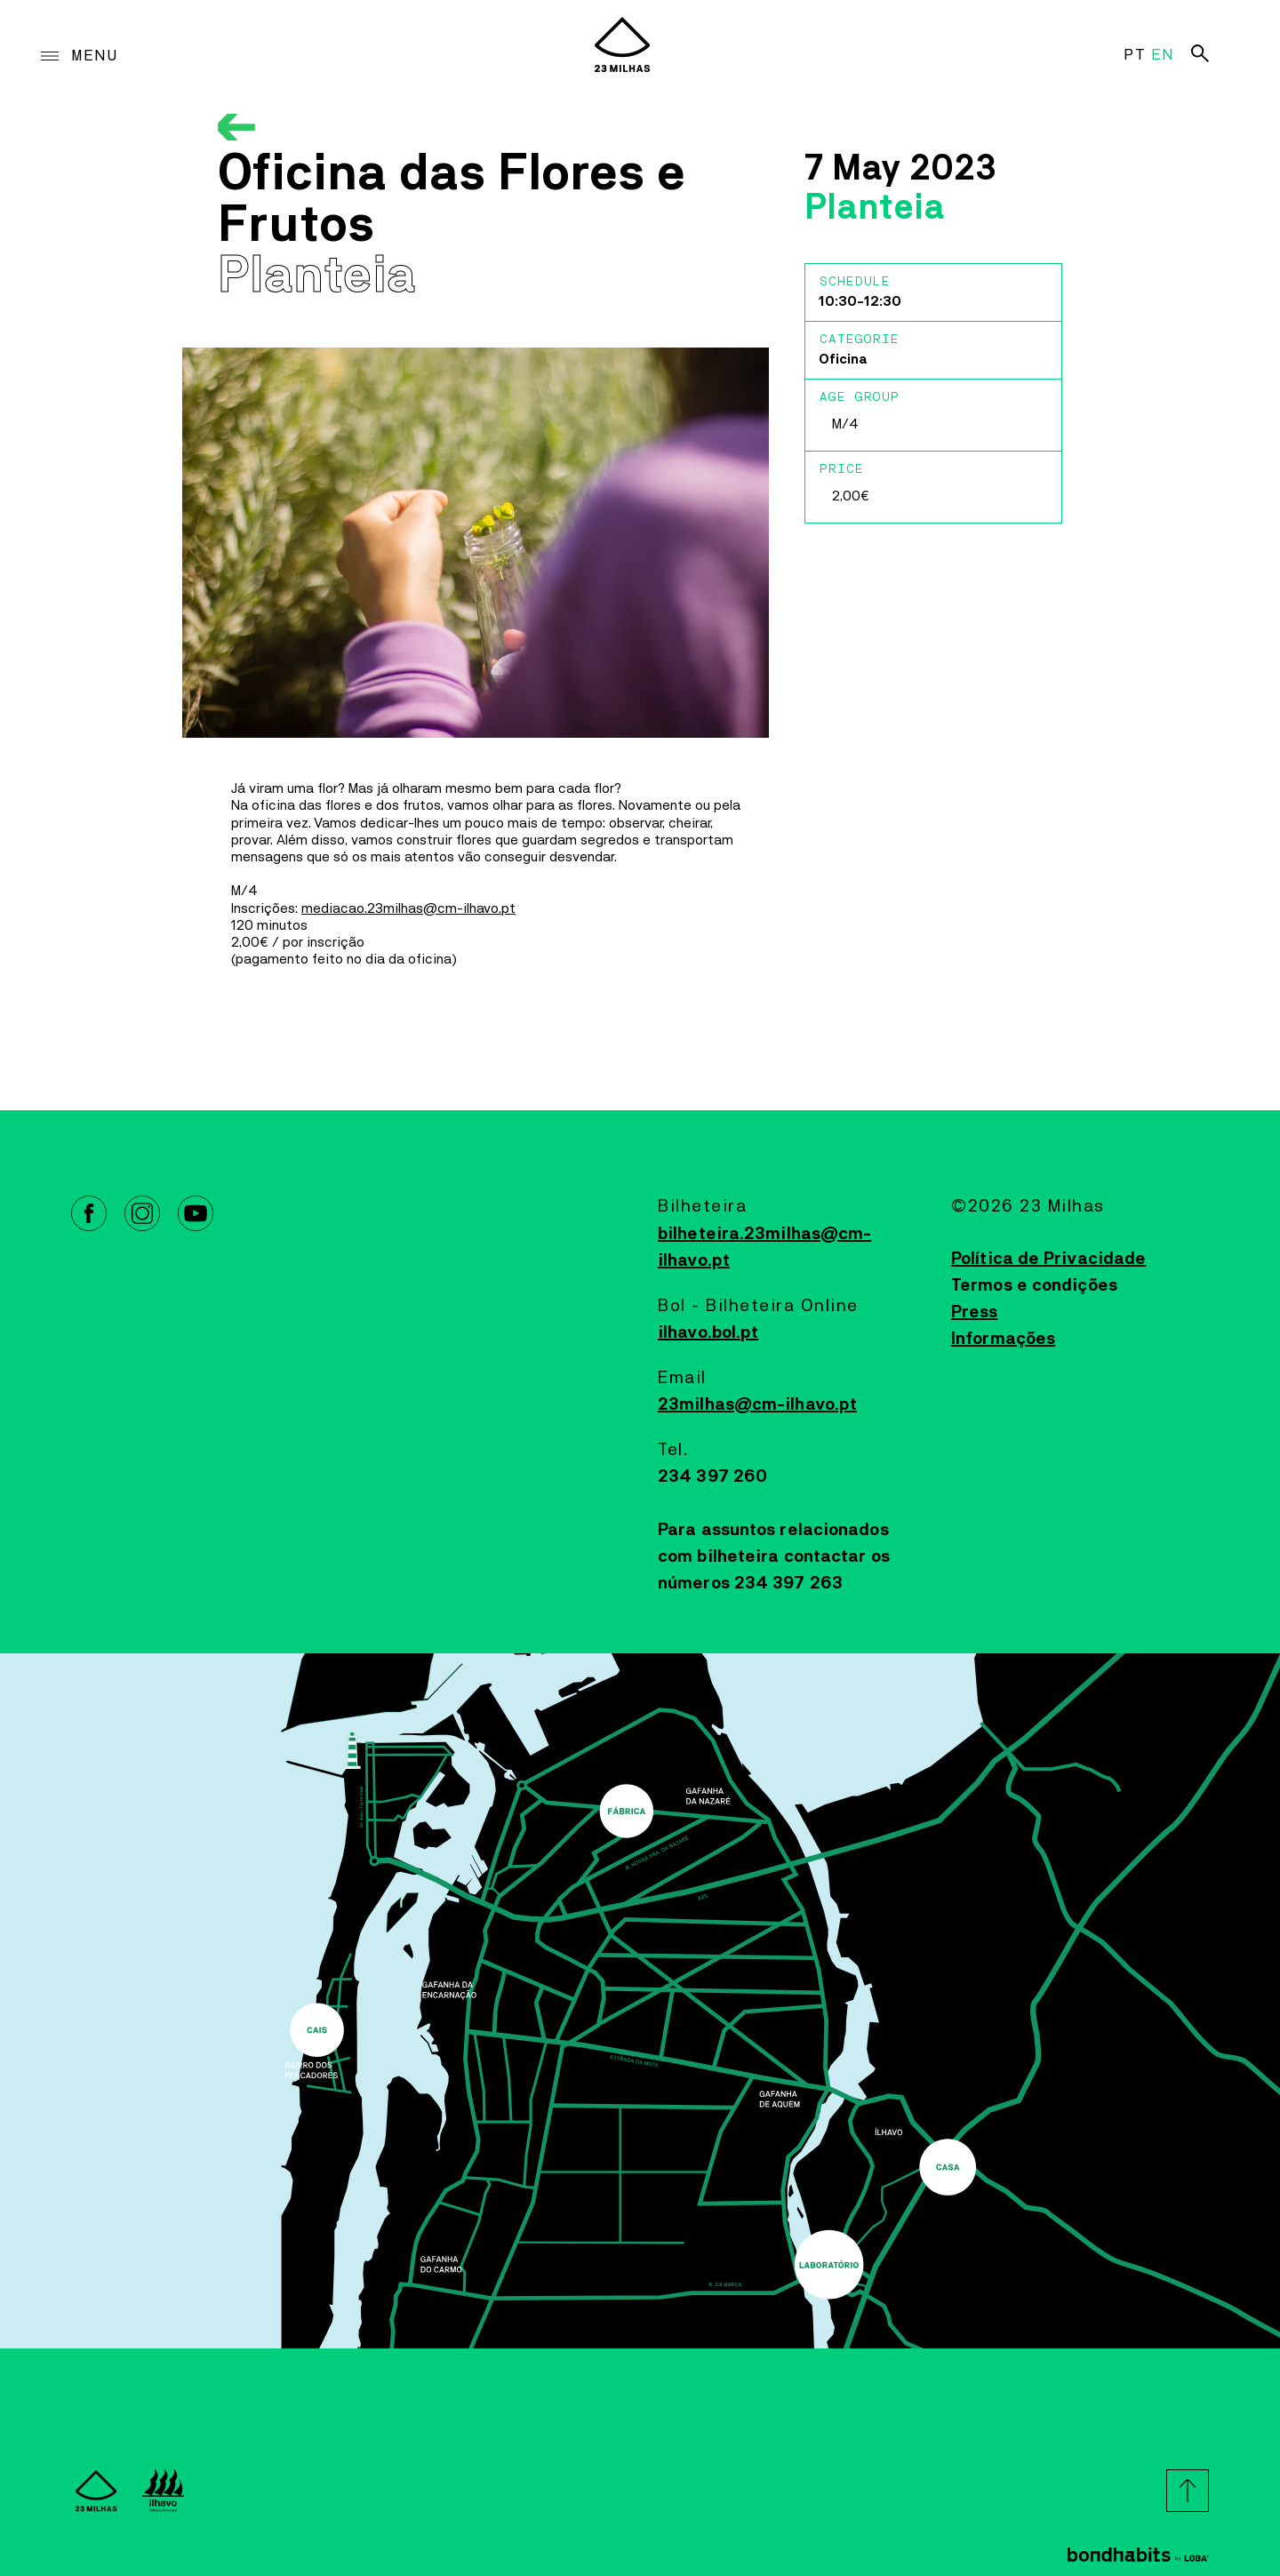  I want to click on Política de Privacidade, so click(1048, 1259).